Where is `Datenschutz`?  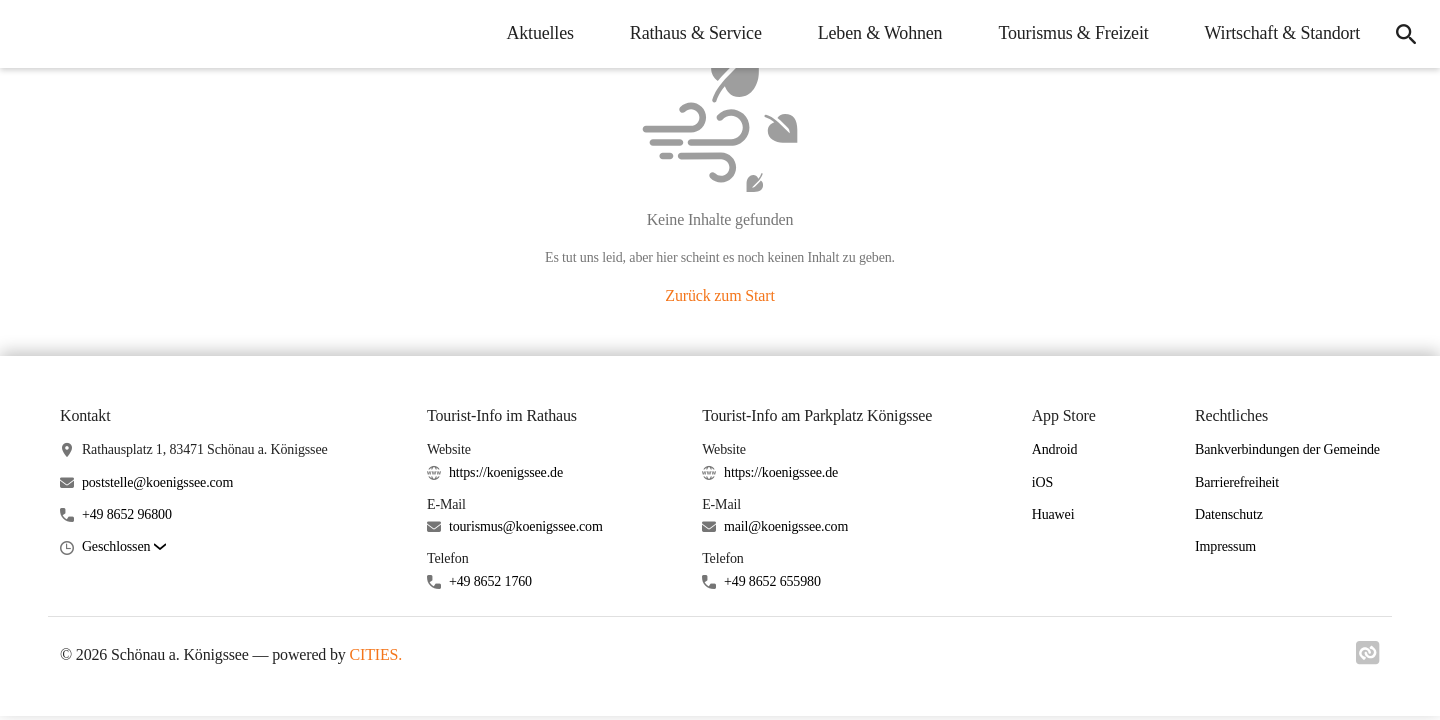
Datenschutz is located at coordinates (1229, 514).